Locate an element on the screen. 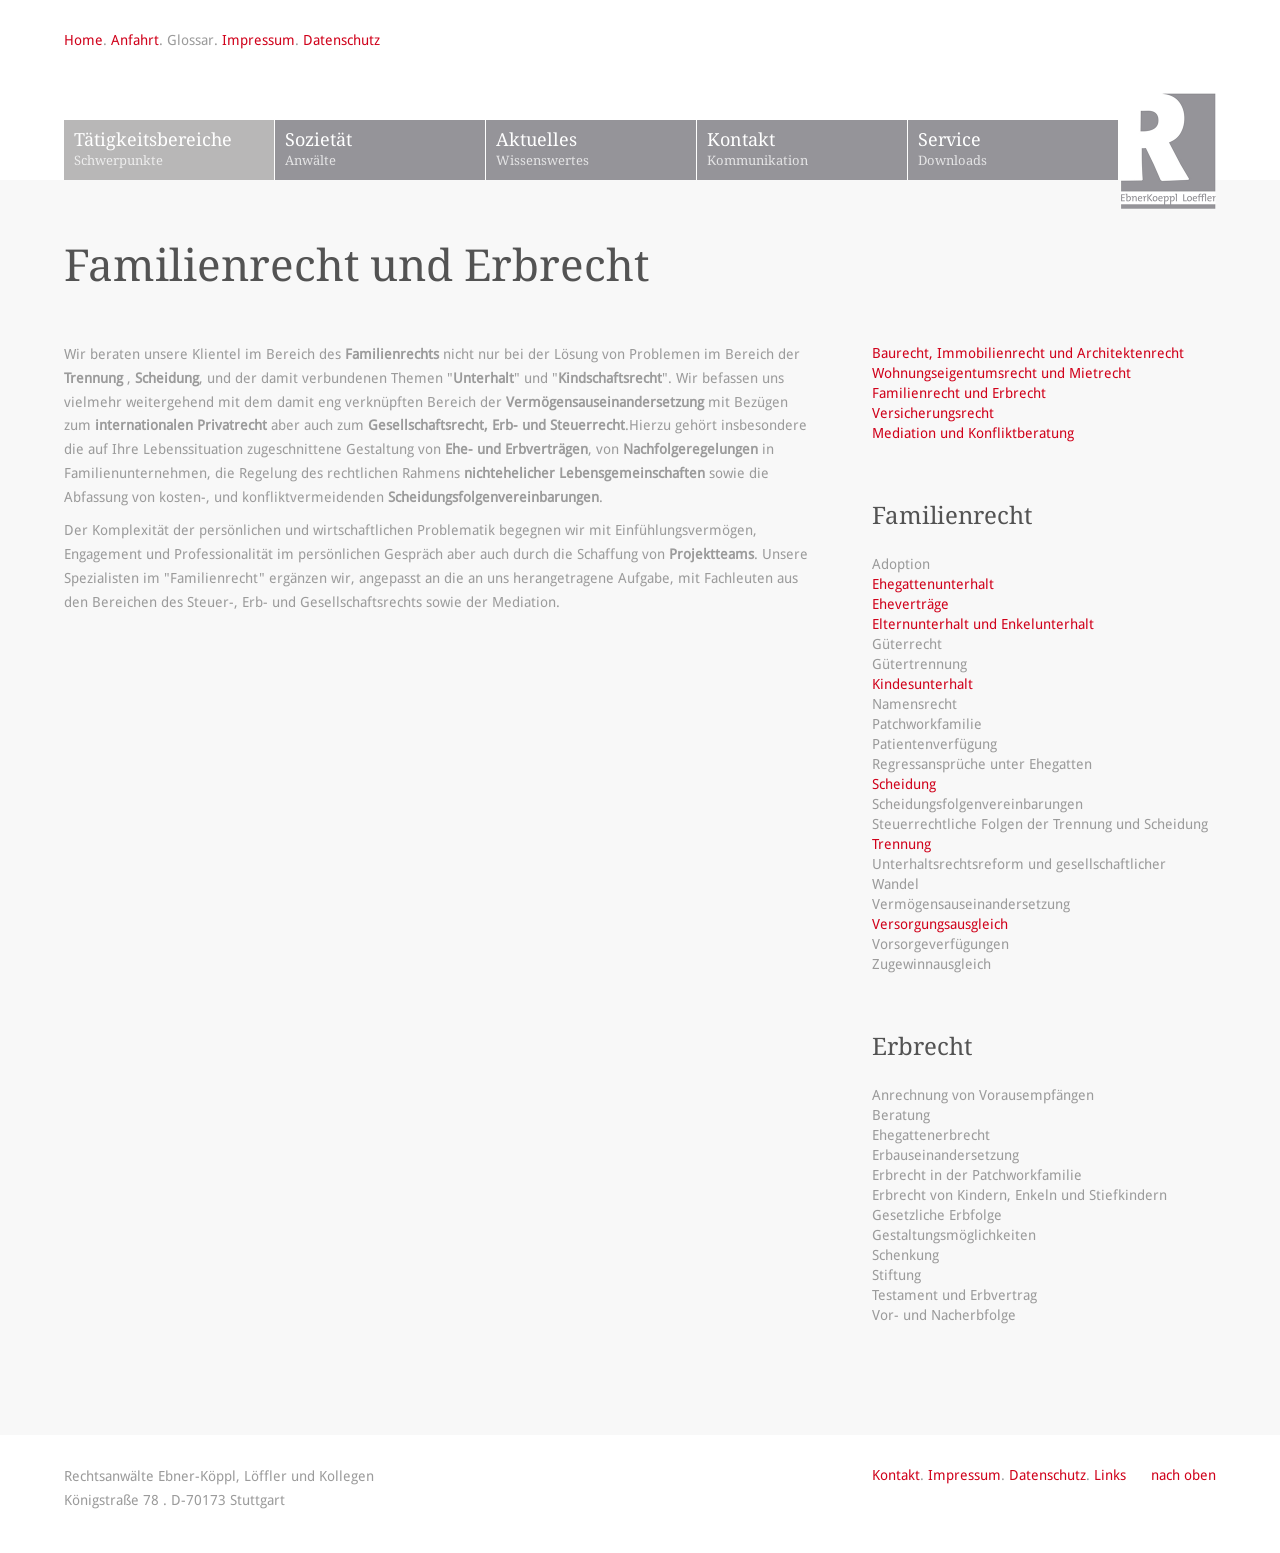  Scheidung is located at coordinates (904, 784).